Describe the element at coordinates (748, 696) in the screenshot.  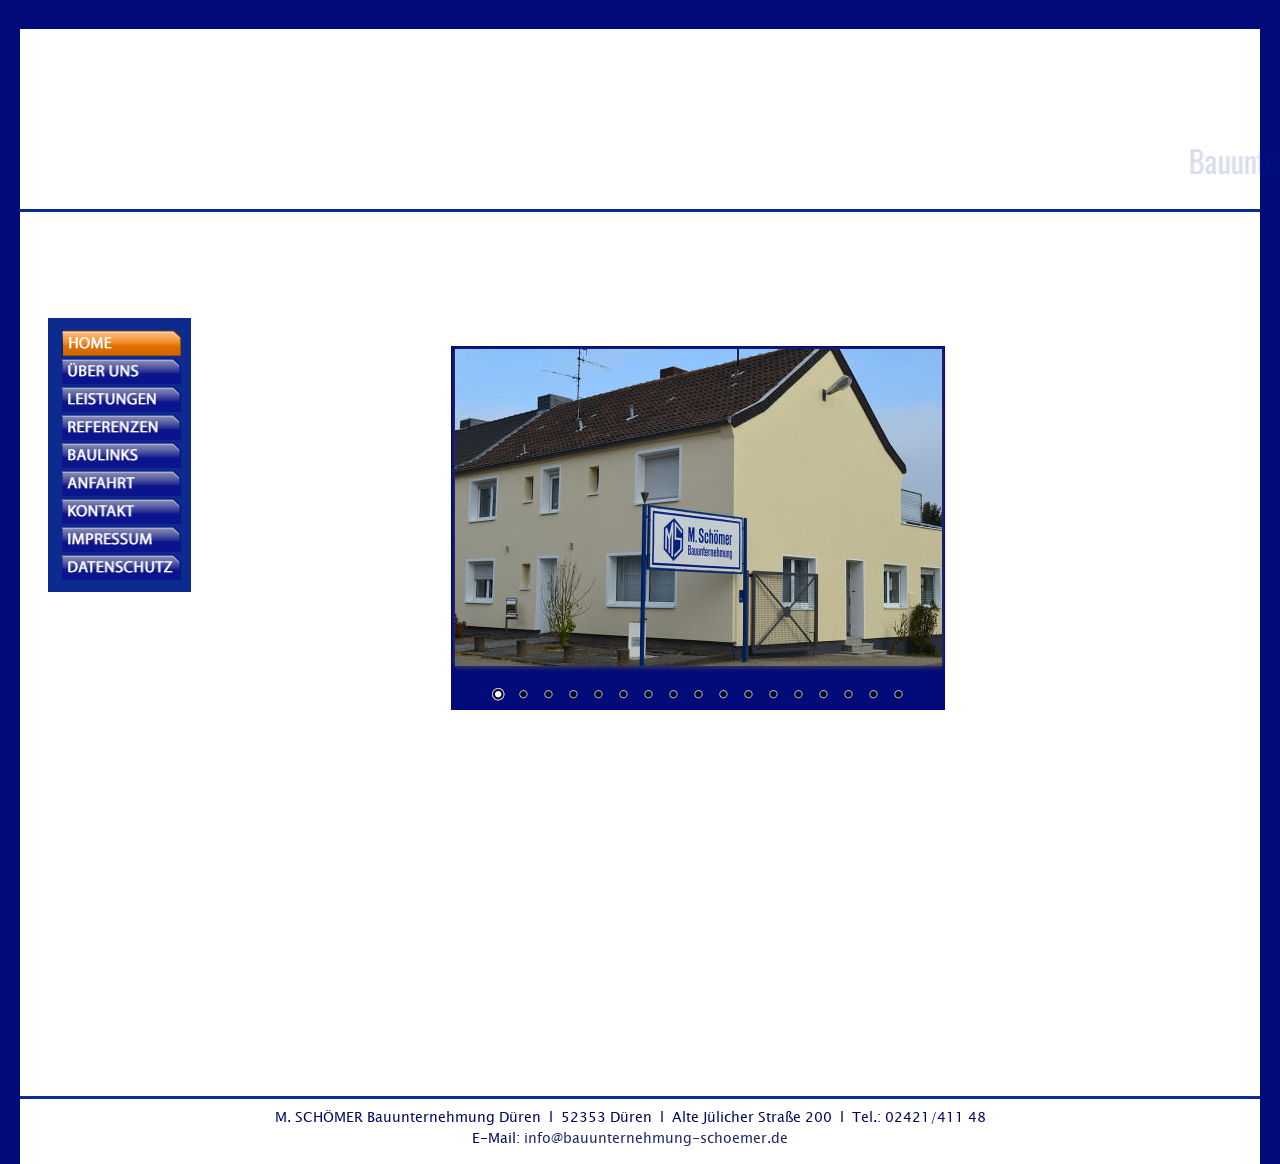
I see `11` at that location.